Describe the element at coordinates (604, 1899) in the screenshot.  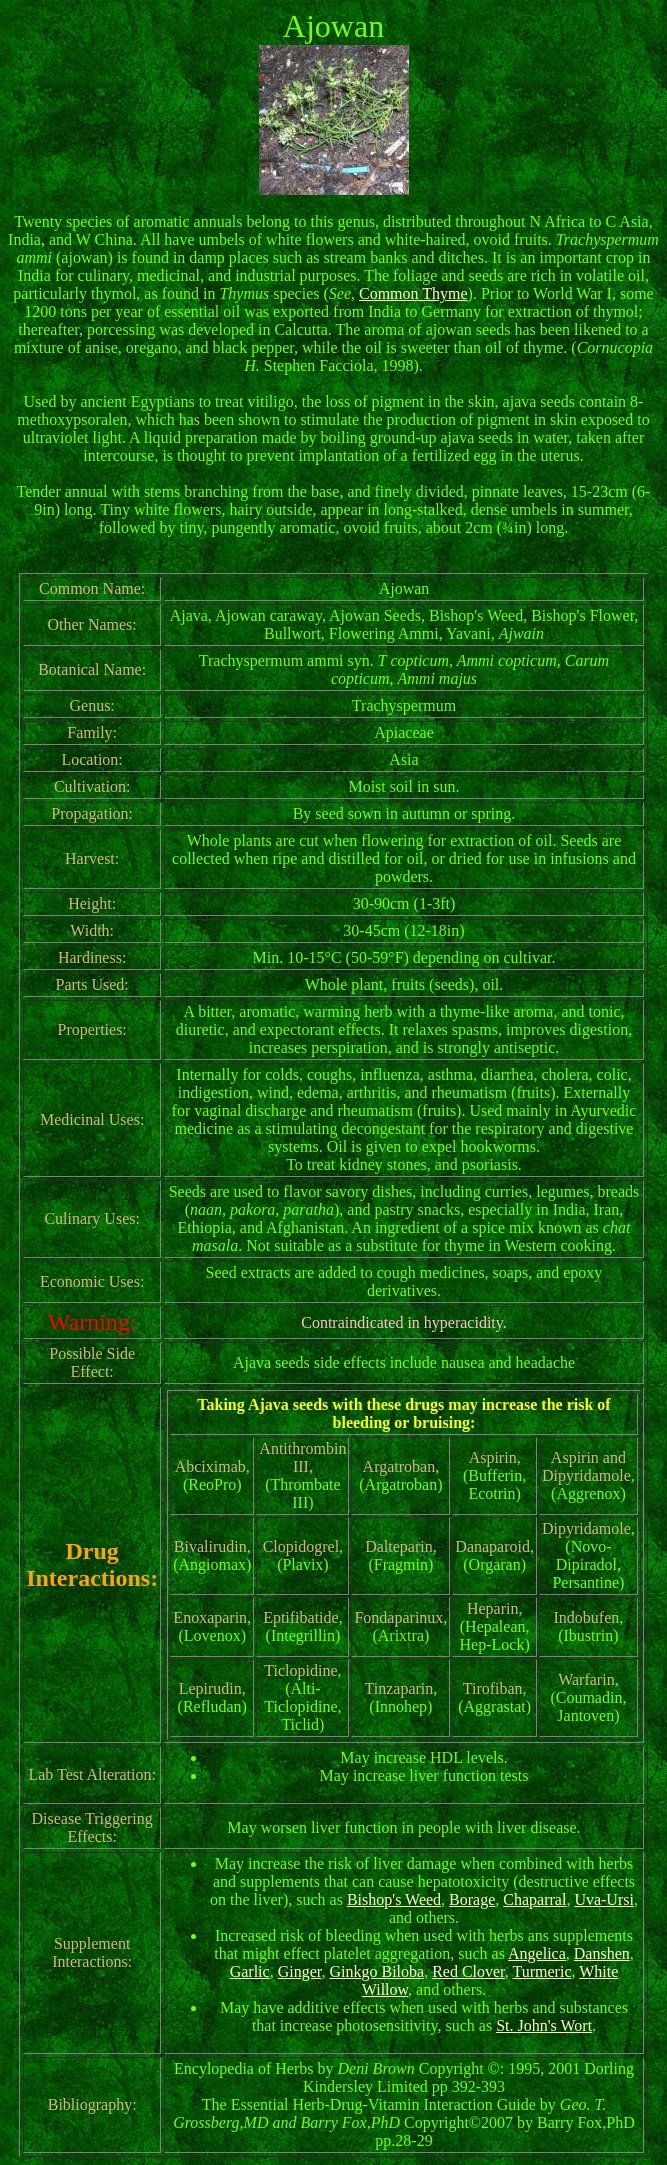
I see `Uva-Ursi` at that location.